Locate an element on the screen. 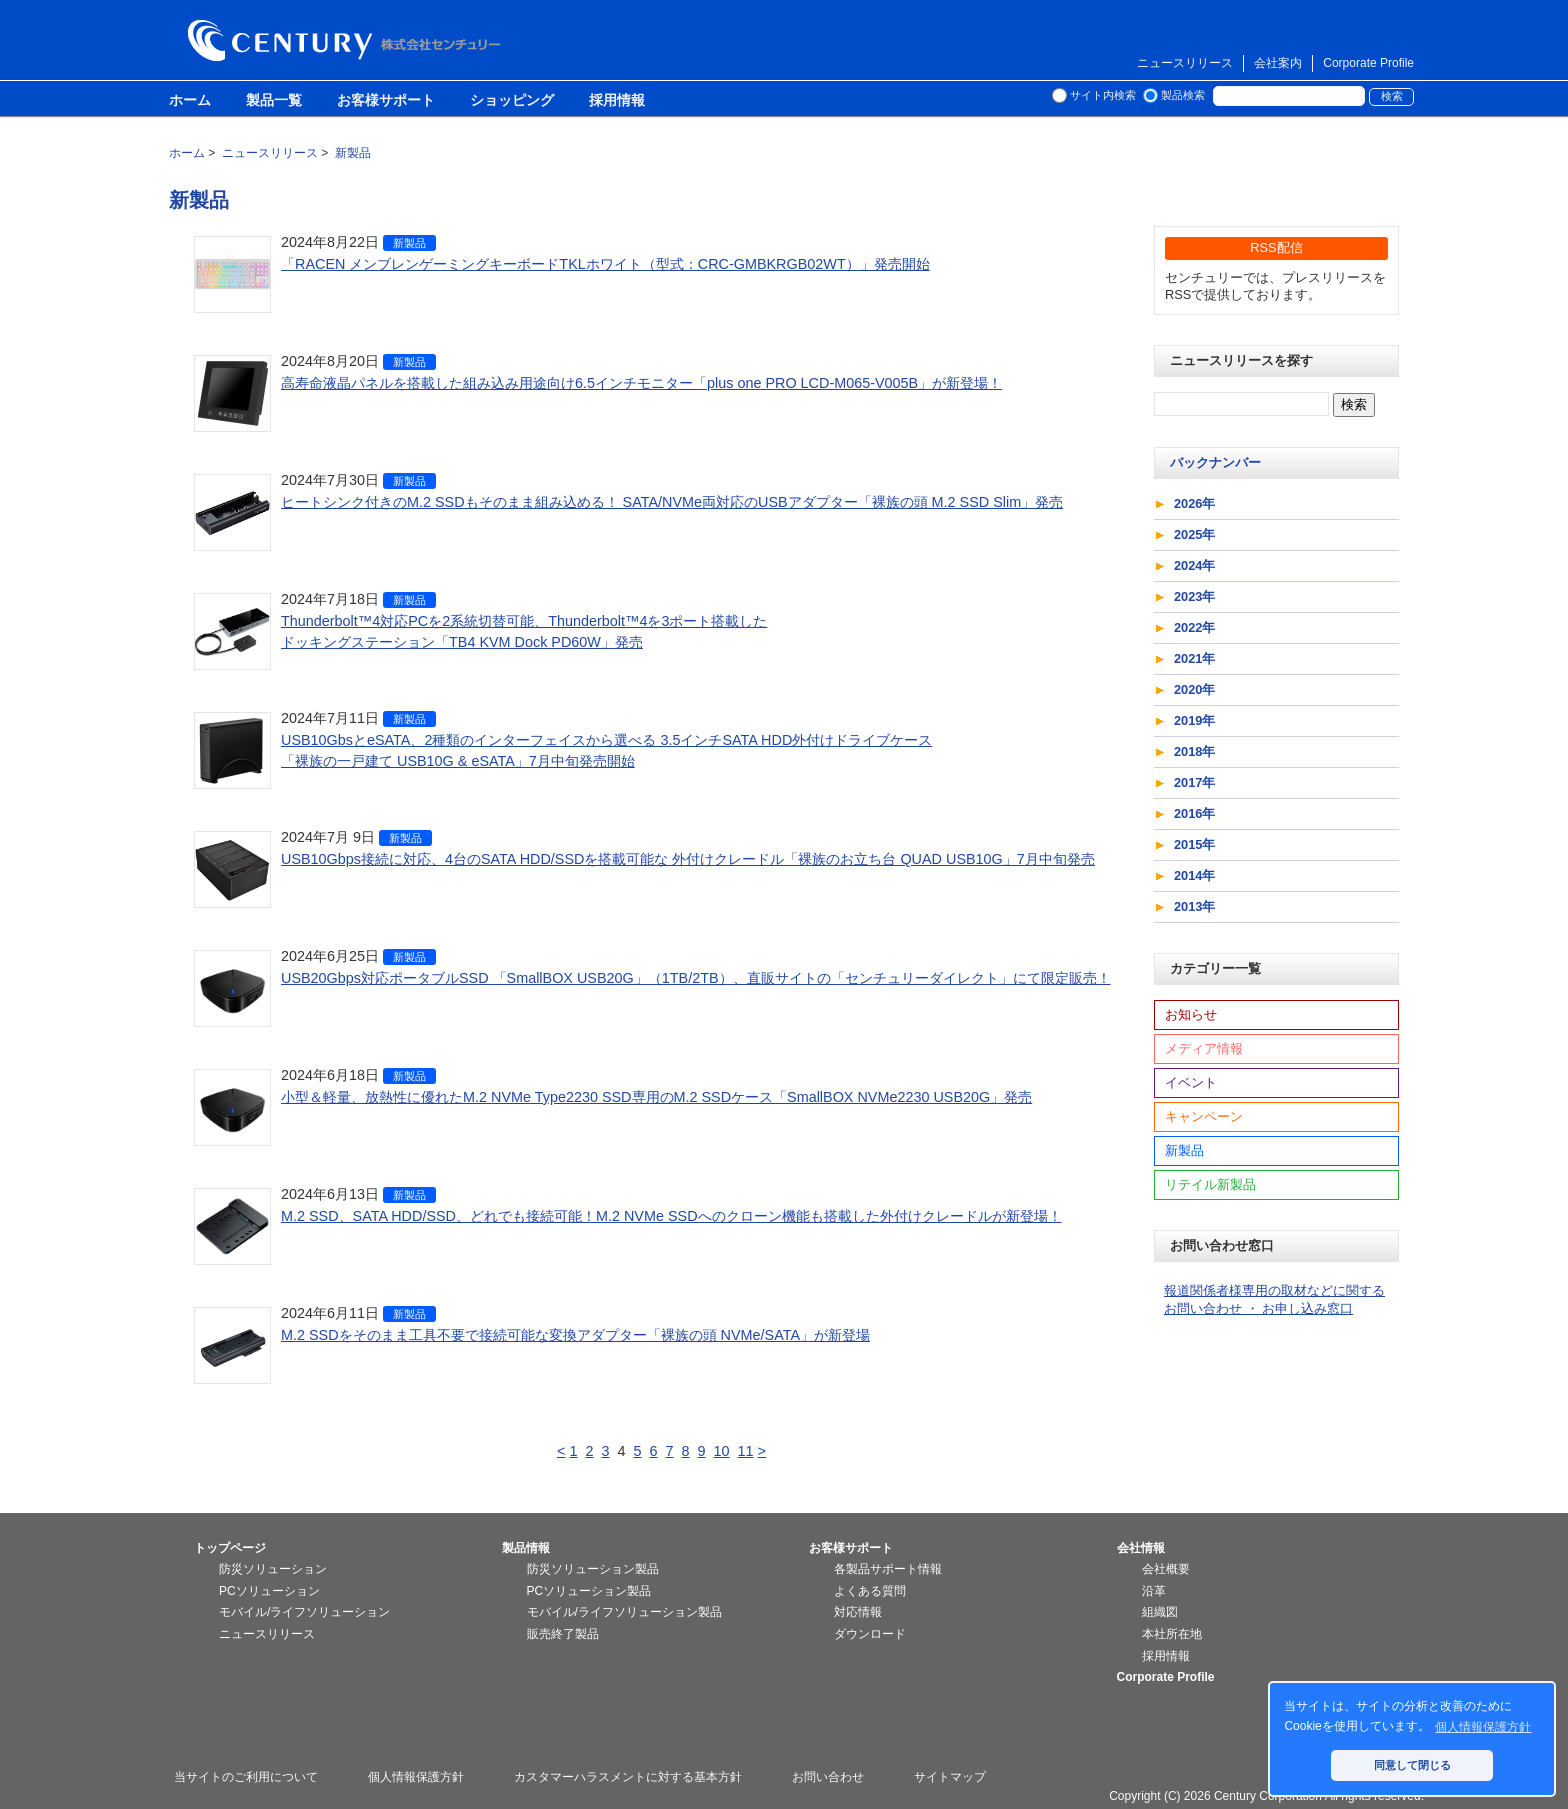 This screenshot has width=1568, height=1809. 2020年 is located at coordinates (1194, 689).